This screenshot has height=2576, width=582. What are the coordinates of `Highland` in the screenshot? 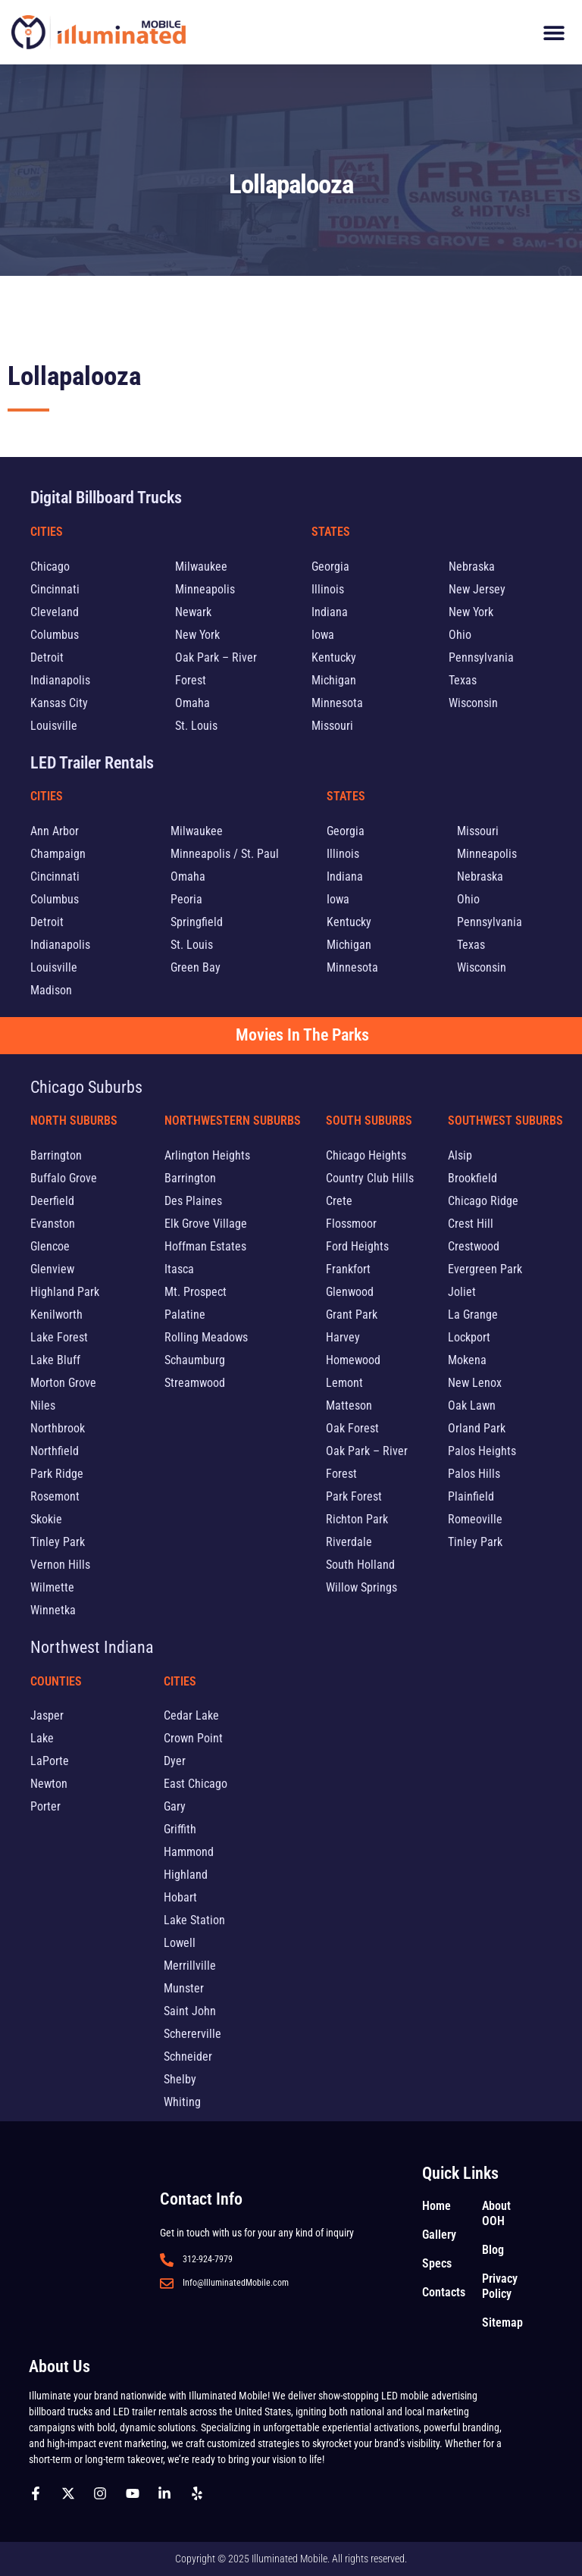 It's located at (186, 1874).